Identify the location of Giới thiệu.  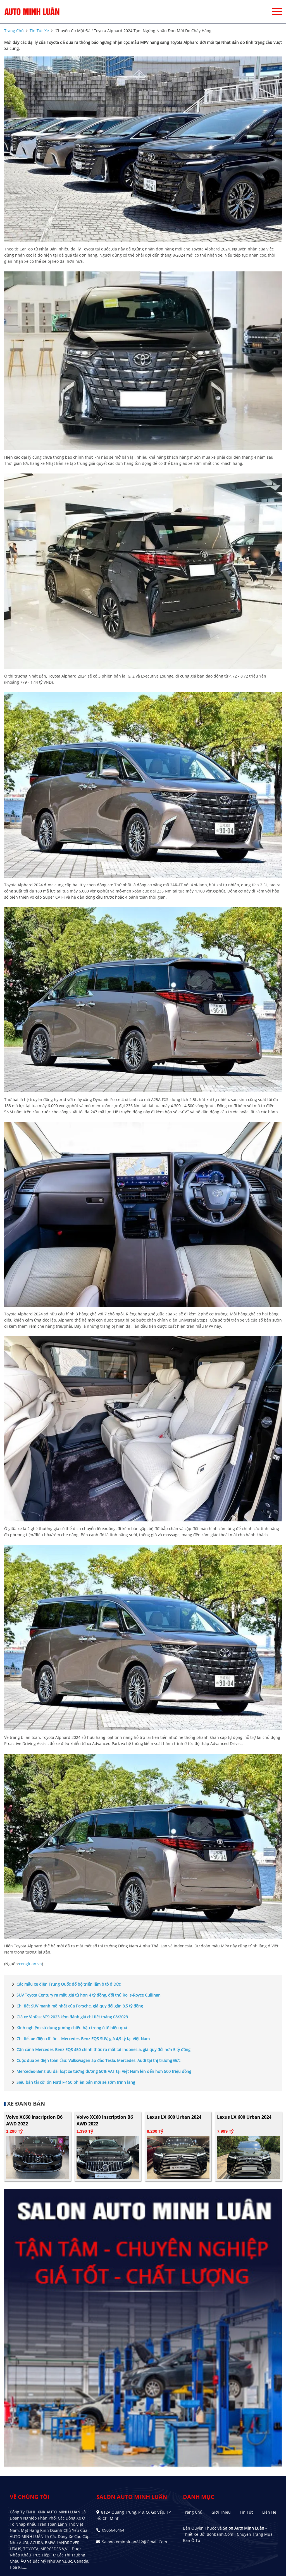
(221, 2512).